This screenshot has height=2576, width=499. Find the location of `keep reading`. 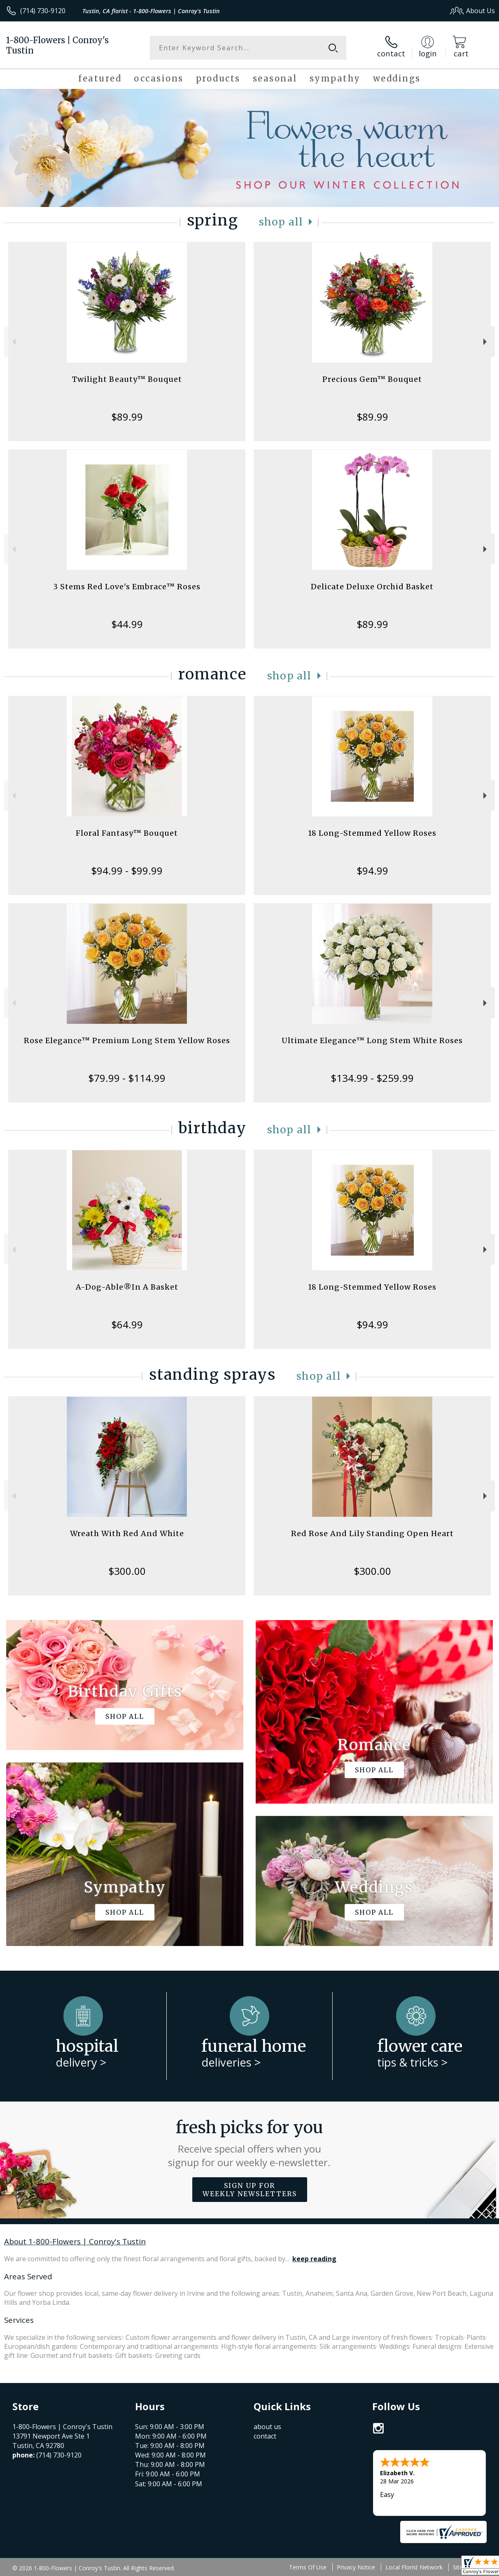

keep reading is located at coordinates (314, 2258).